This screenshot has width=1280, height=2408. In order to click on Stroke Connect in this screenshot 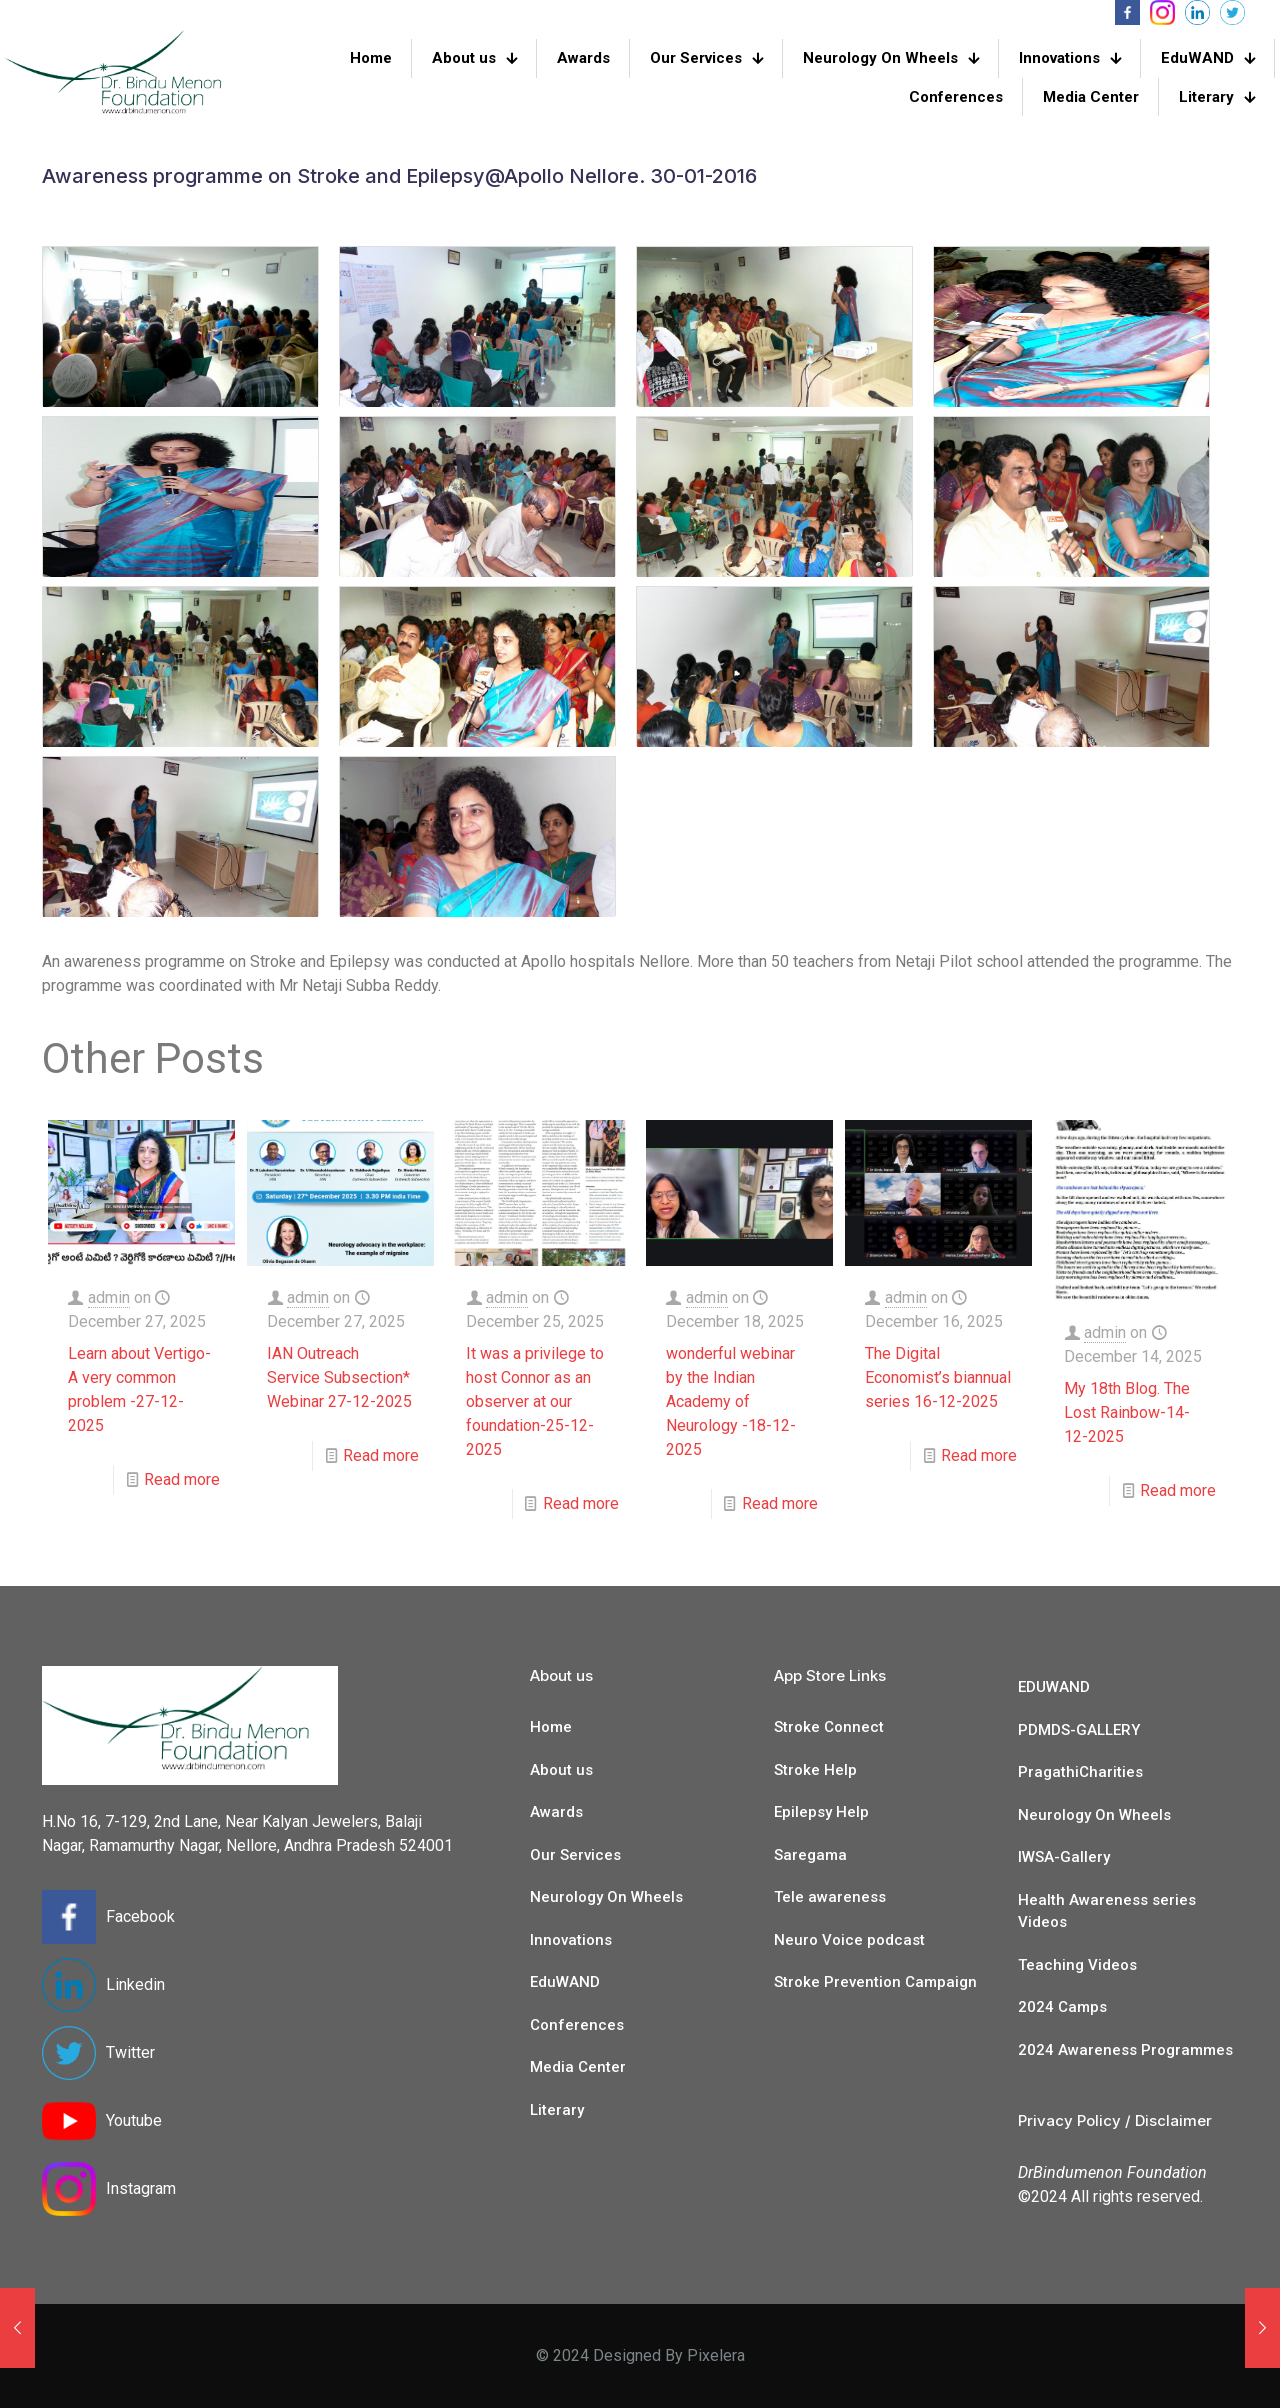, I will do `click(829, 1727)`.